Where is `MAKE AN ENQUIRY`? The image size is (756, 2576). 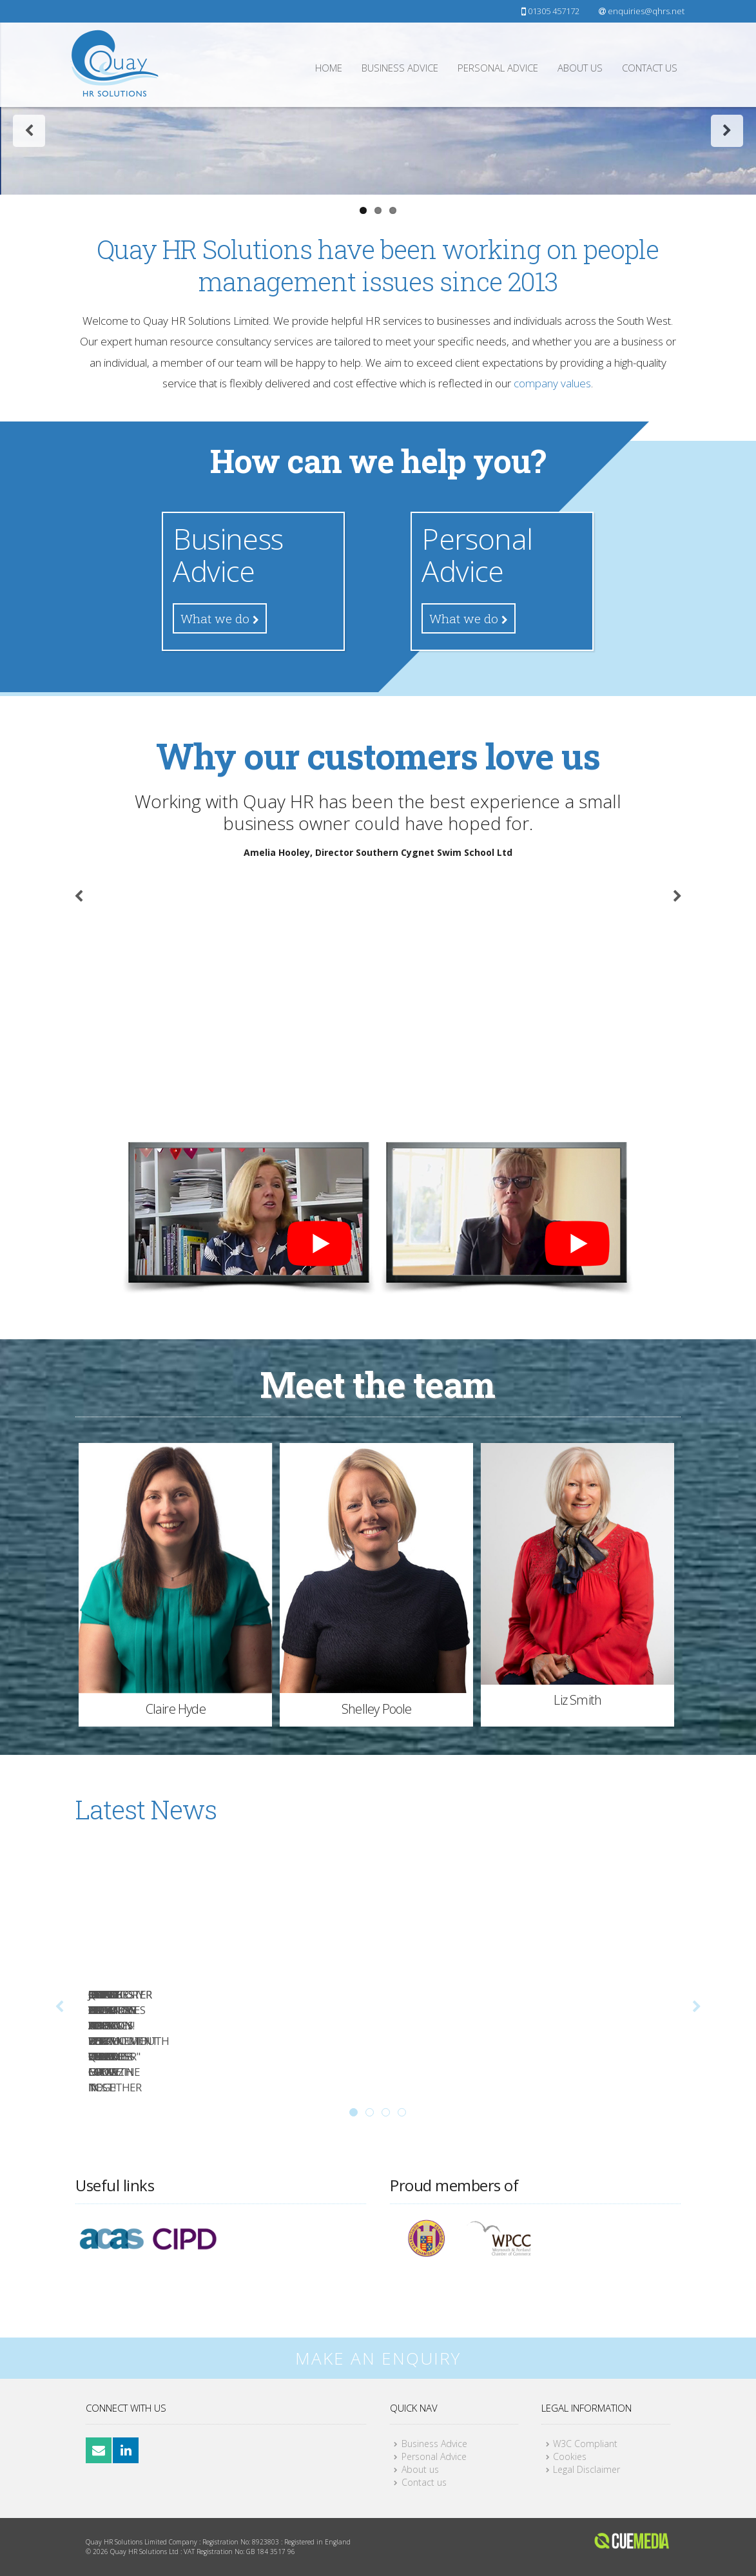 MAKE AN ENQUIRY is located at coordinates (378, 2358).